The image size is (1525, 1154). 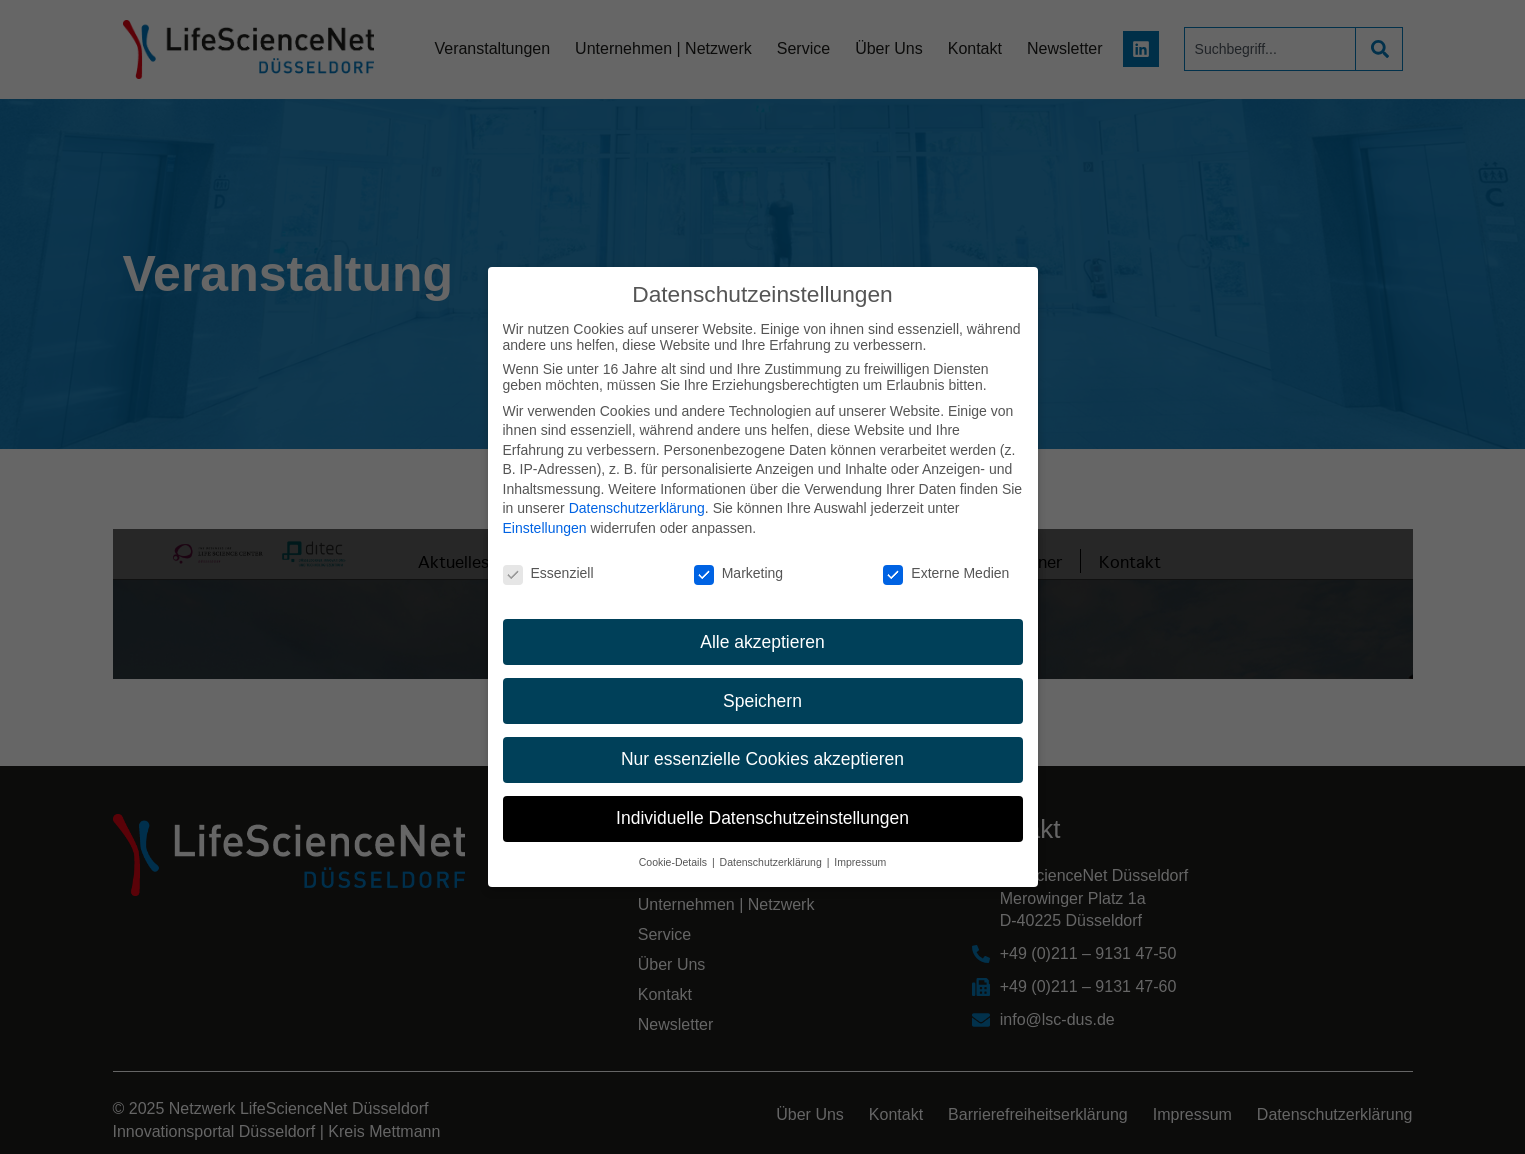 What do you see at coordinates (548, 573) in the screenshot?
I see `Essenziell` at bounding box center [548, 573].